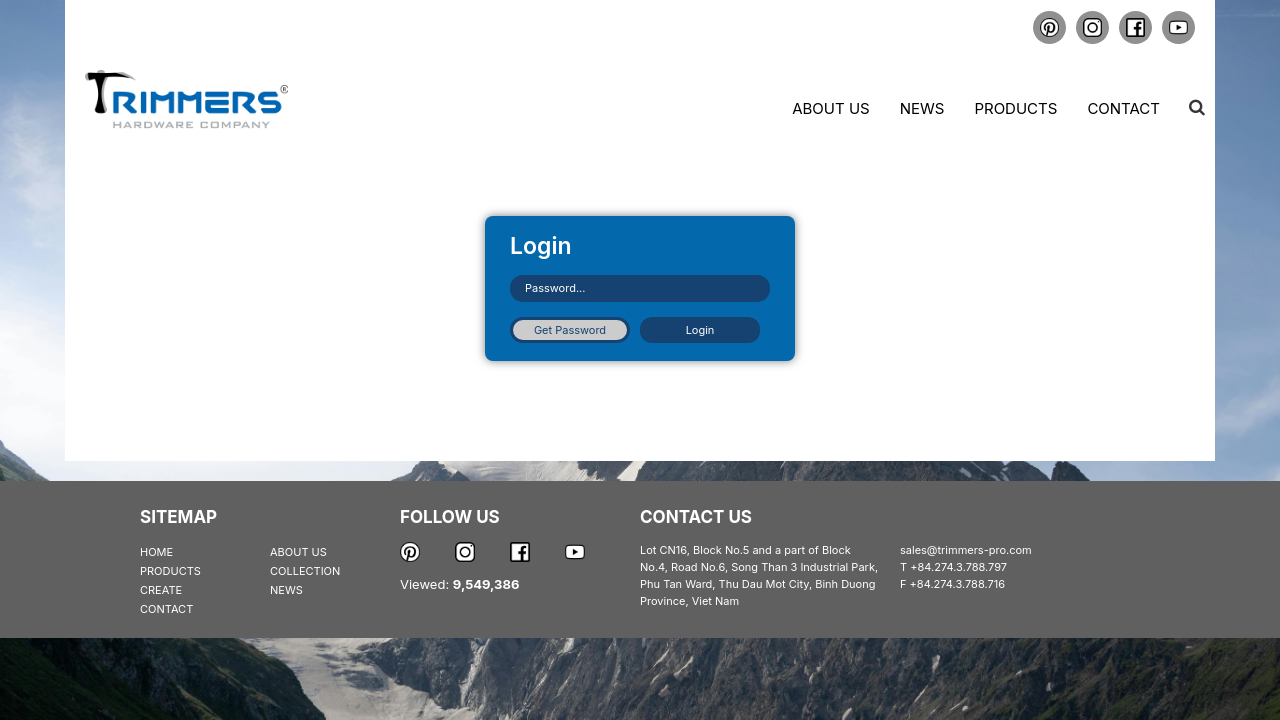  I want to click on HOME, so click(156, 552).